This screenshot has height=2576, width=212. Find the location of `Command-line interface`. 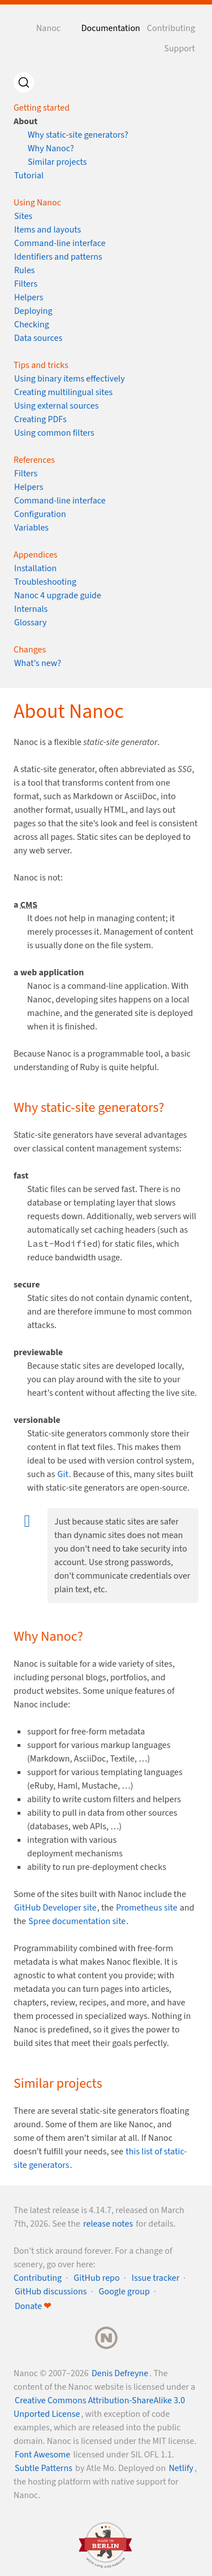

Command-line interface is located at coordinates (60, 243).